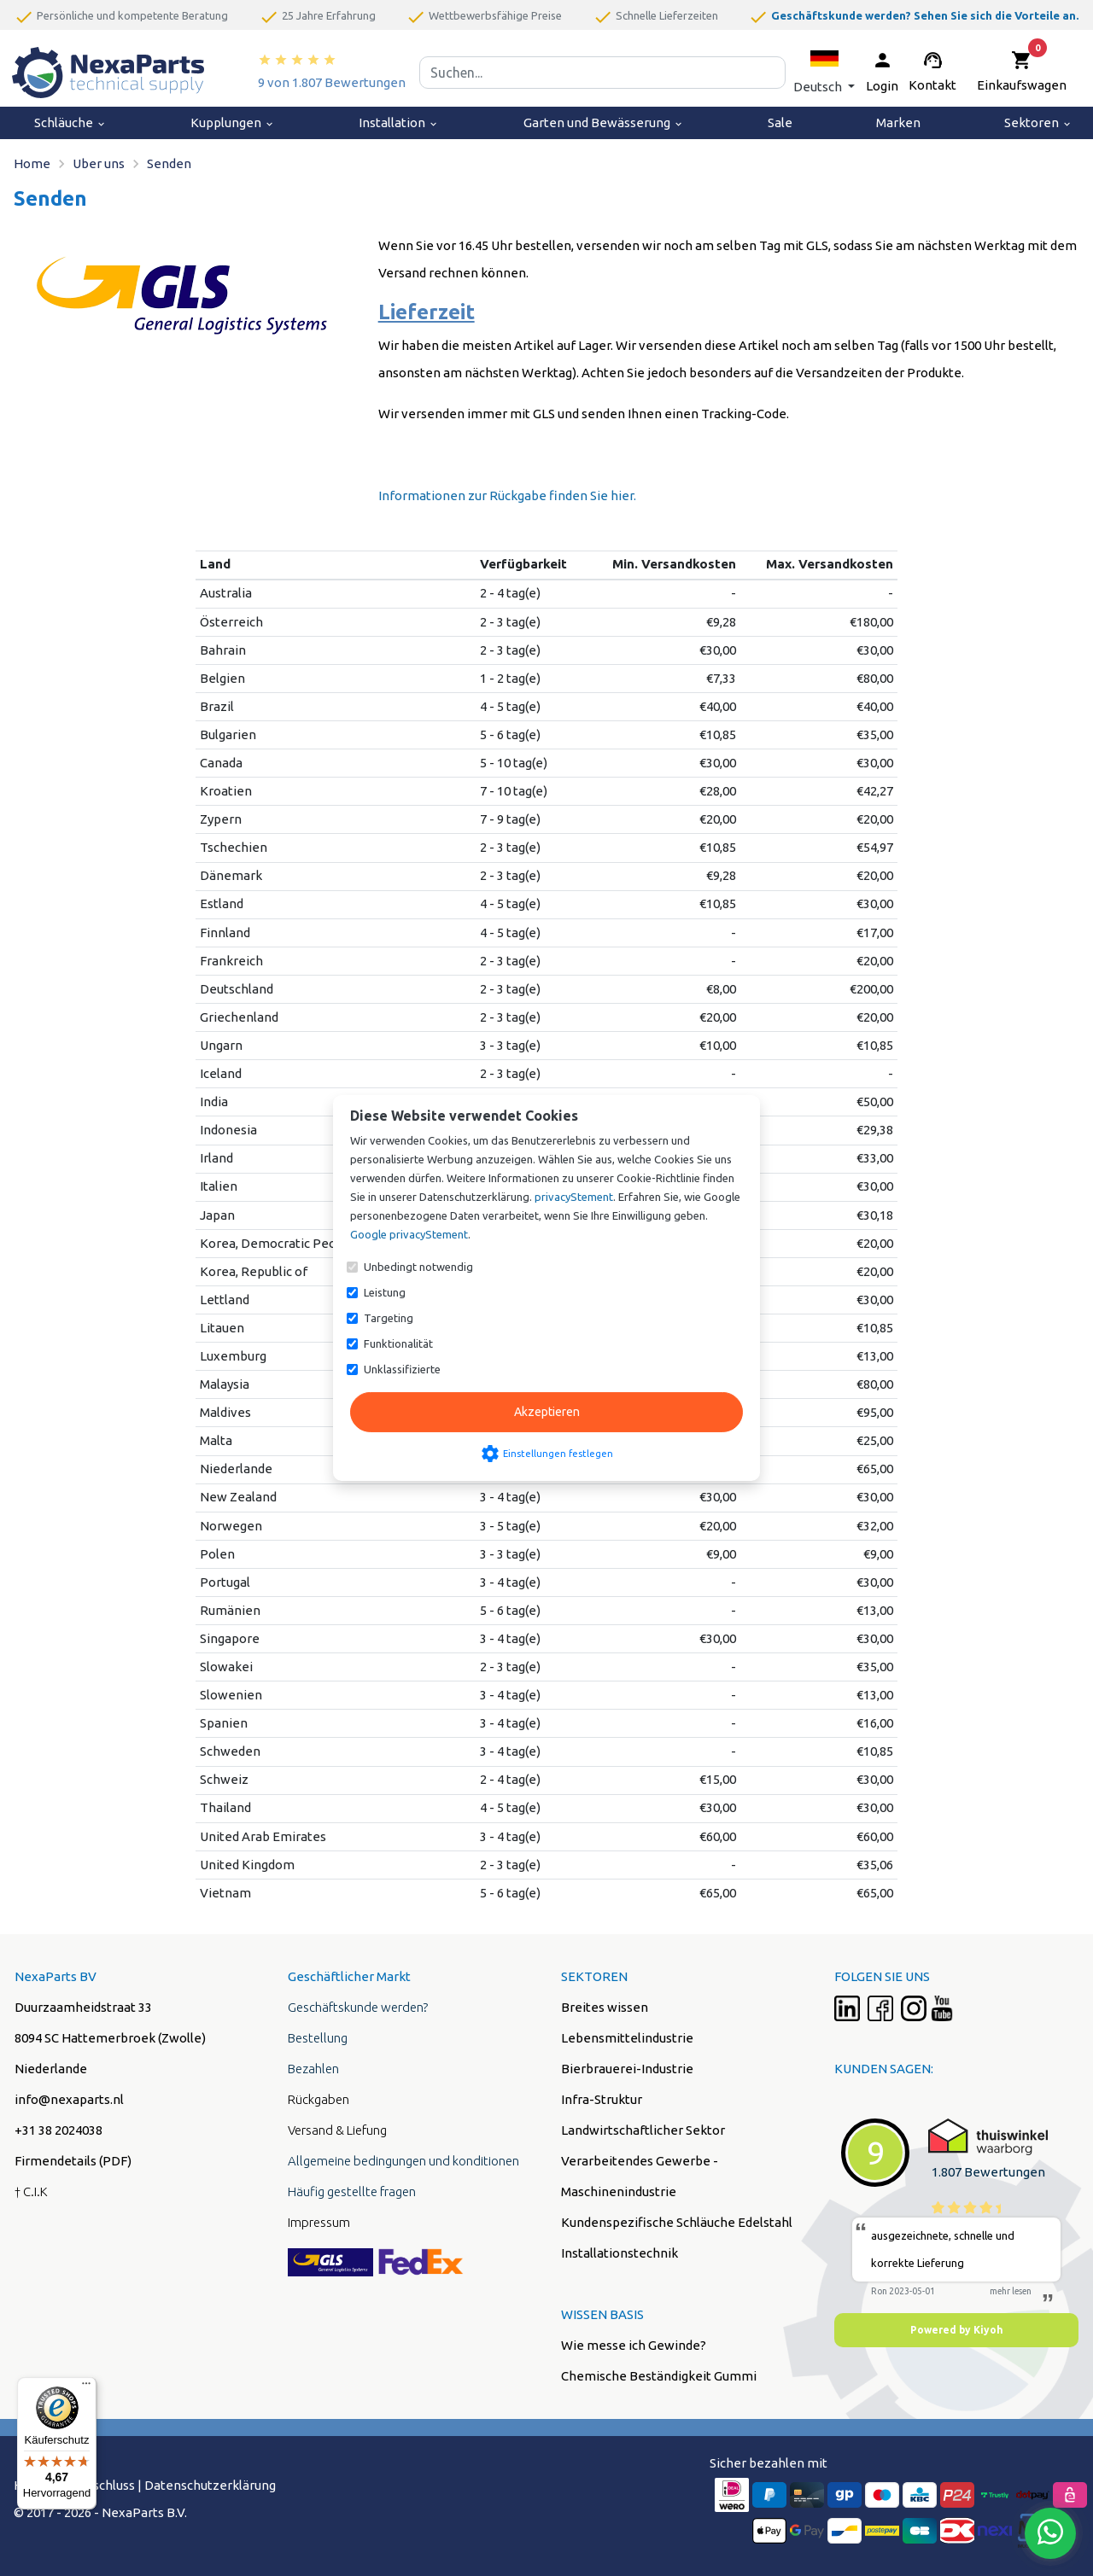  Describe the element at coordinates (398, 1343) in the screenshot. I see `Funktionalität` at that location.